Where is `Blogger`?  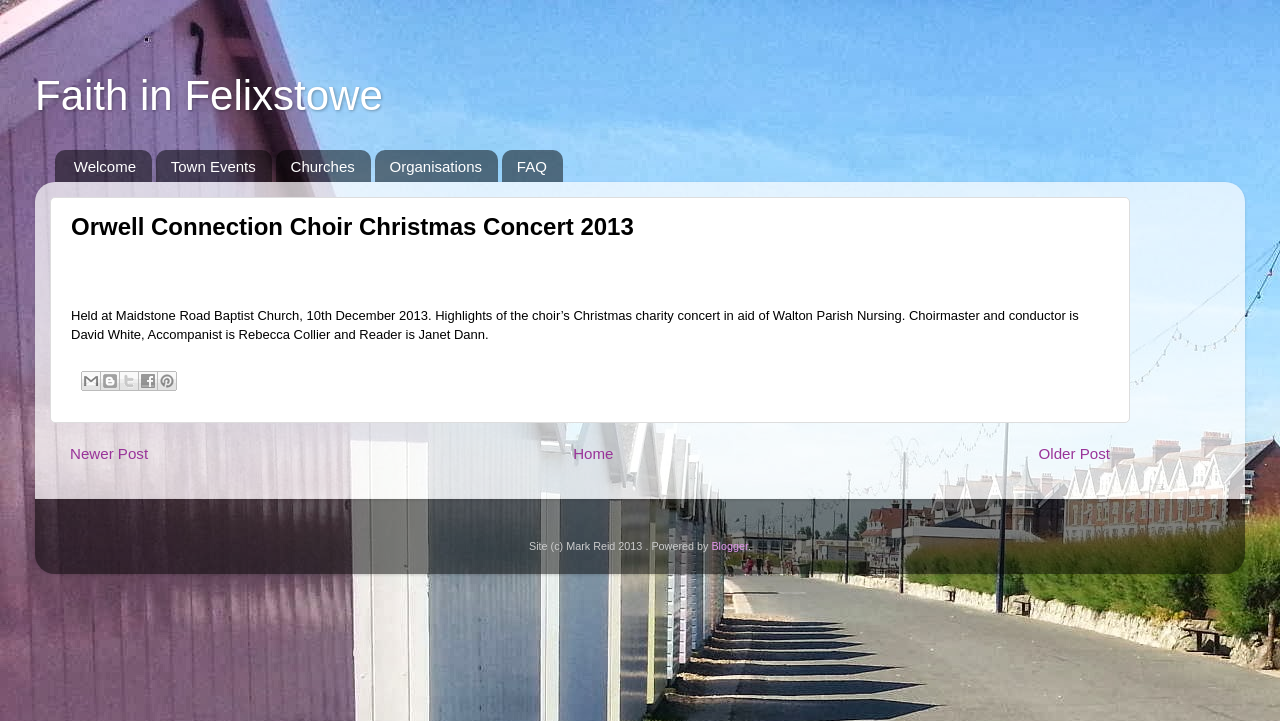 Blogger is located at coordinates (729, 546).